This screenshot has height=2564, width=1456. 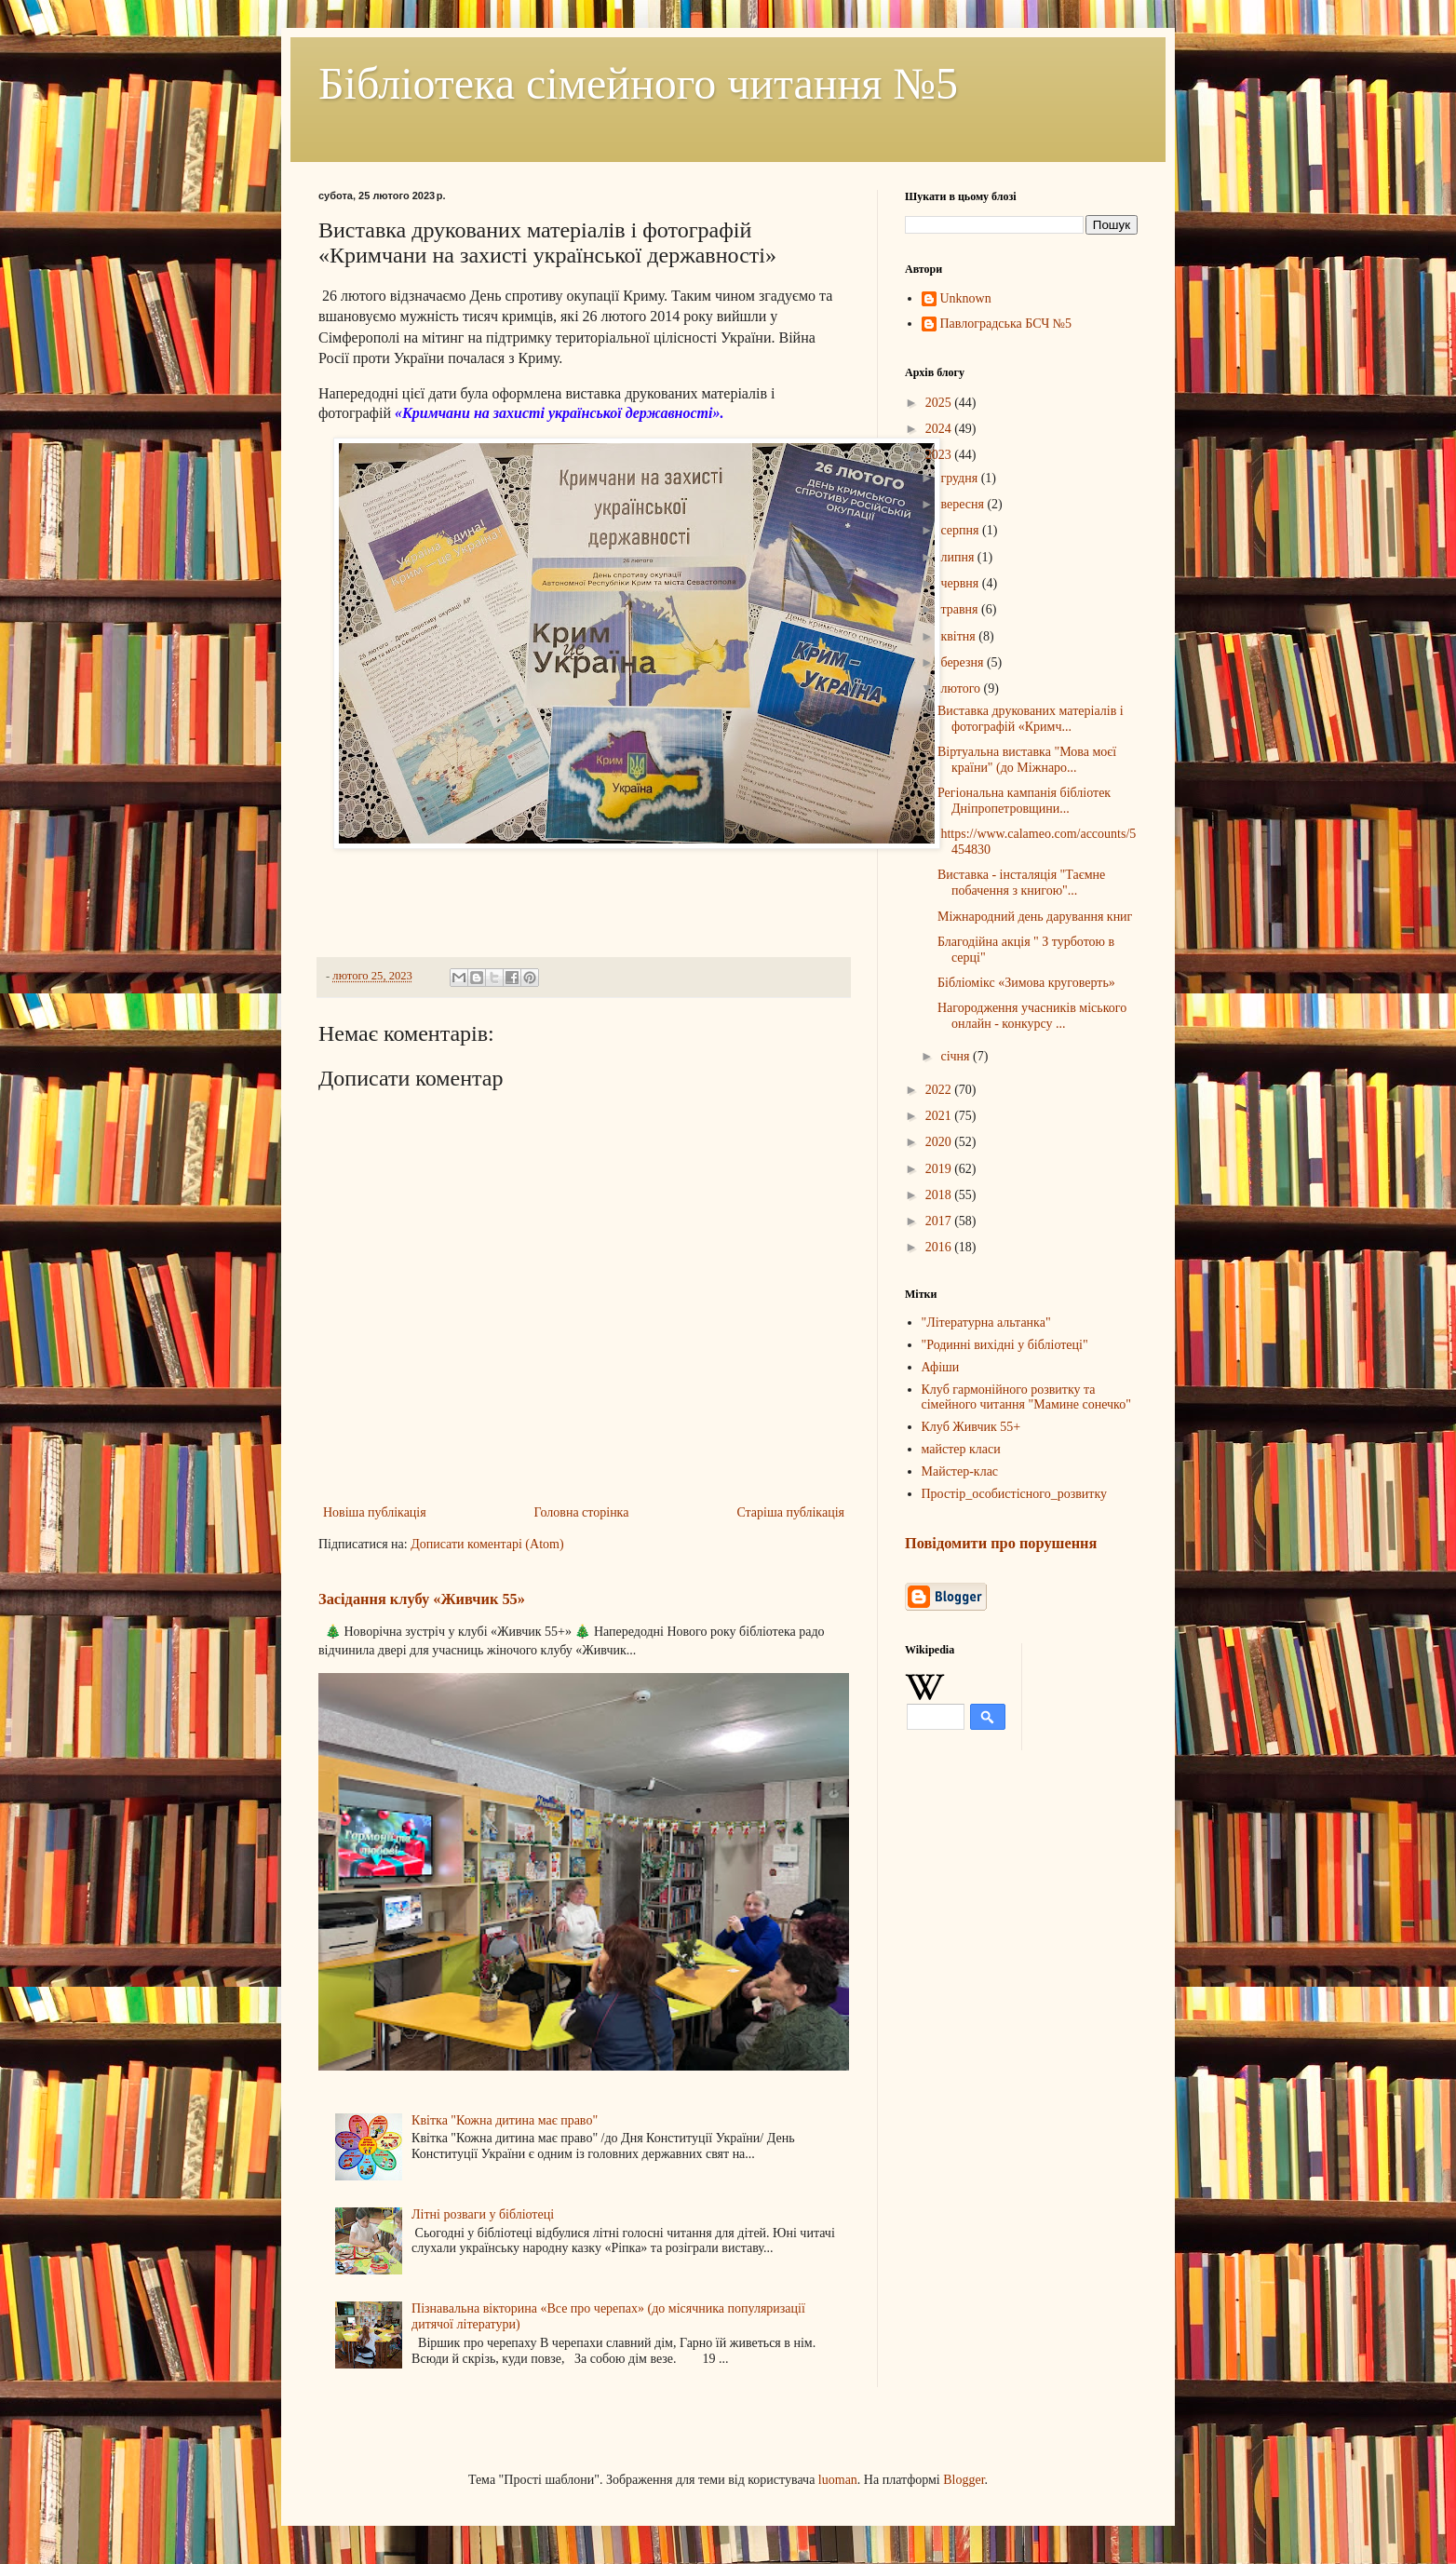 What do you see at coordinates (1026, 1397) in the screenshot?
I see `Клуб гармонійного розвитку та сімейного читання "Мамине сонечко"` at bounding box center [1026, 1397].